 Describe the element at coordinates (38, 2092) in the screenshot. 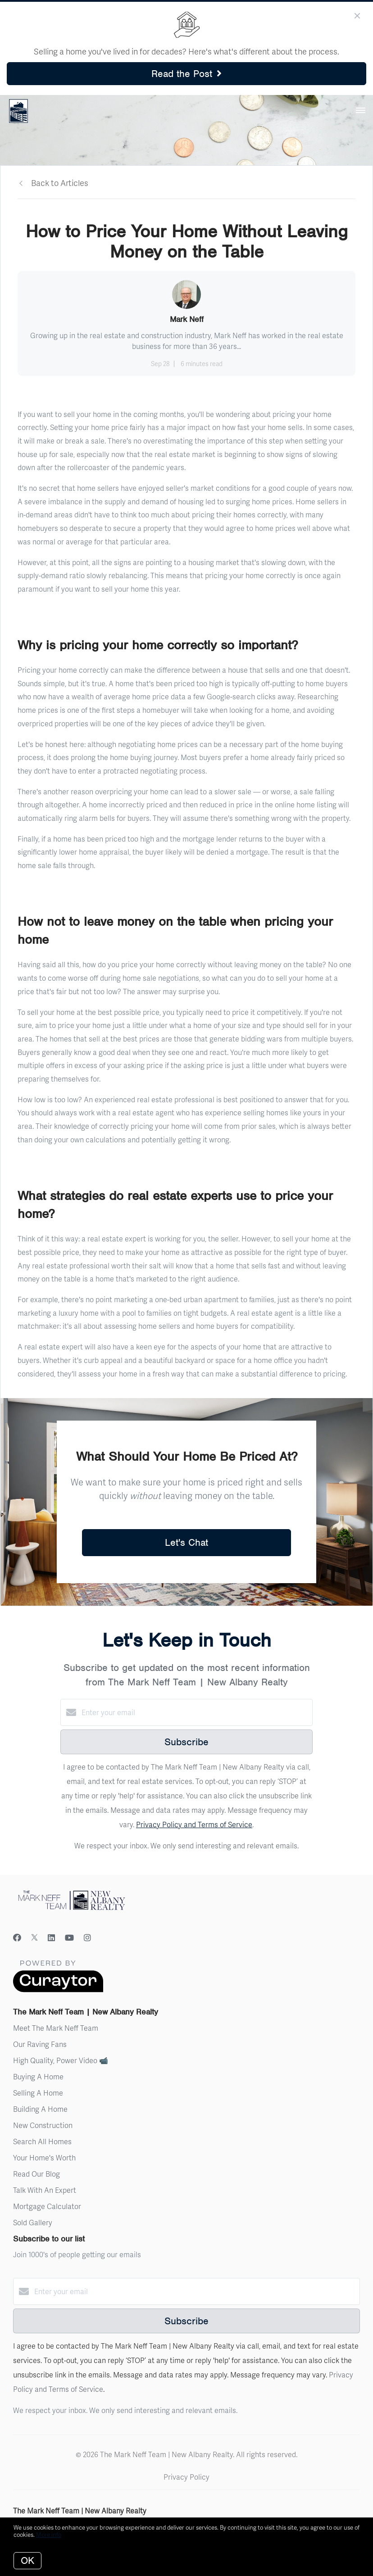

I see `Selling A Home` at that location.